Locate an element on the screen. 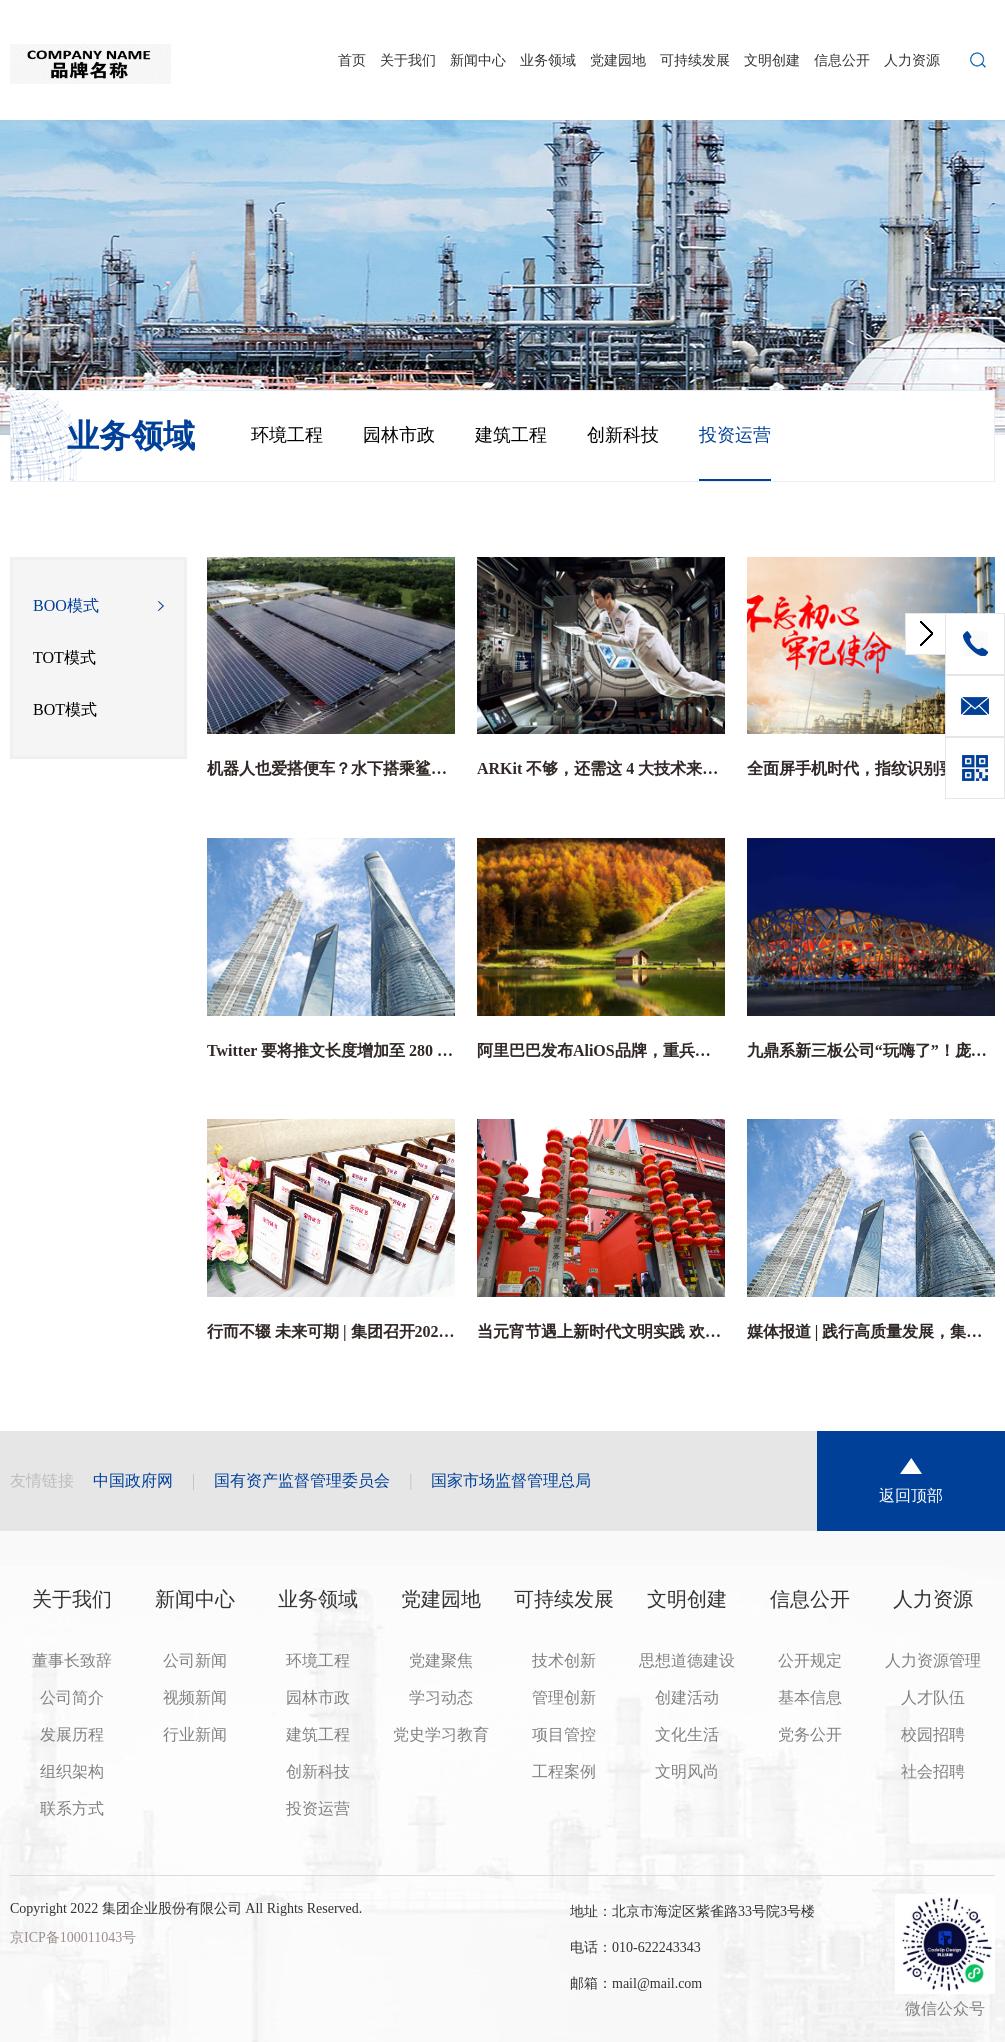 This screenshot has width=1005, height=2042. 机器人也爱搭便车？水下搭乘鲨鱼列车是它的日常 is located at coordinates (331, 768).